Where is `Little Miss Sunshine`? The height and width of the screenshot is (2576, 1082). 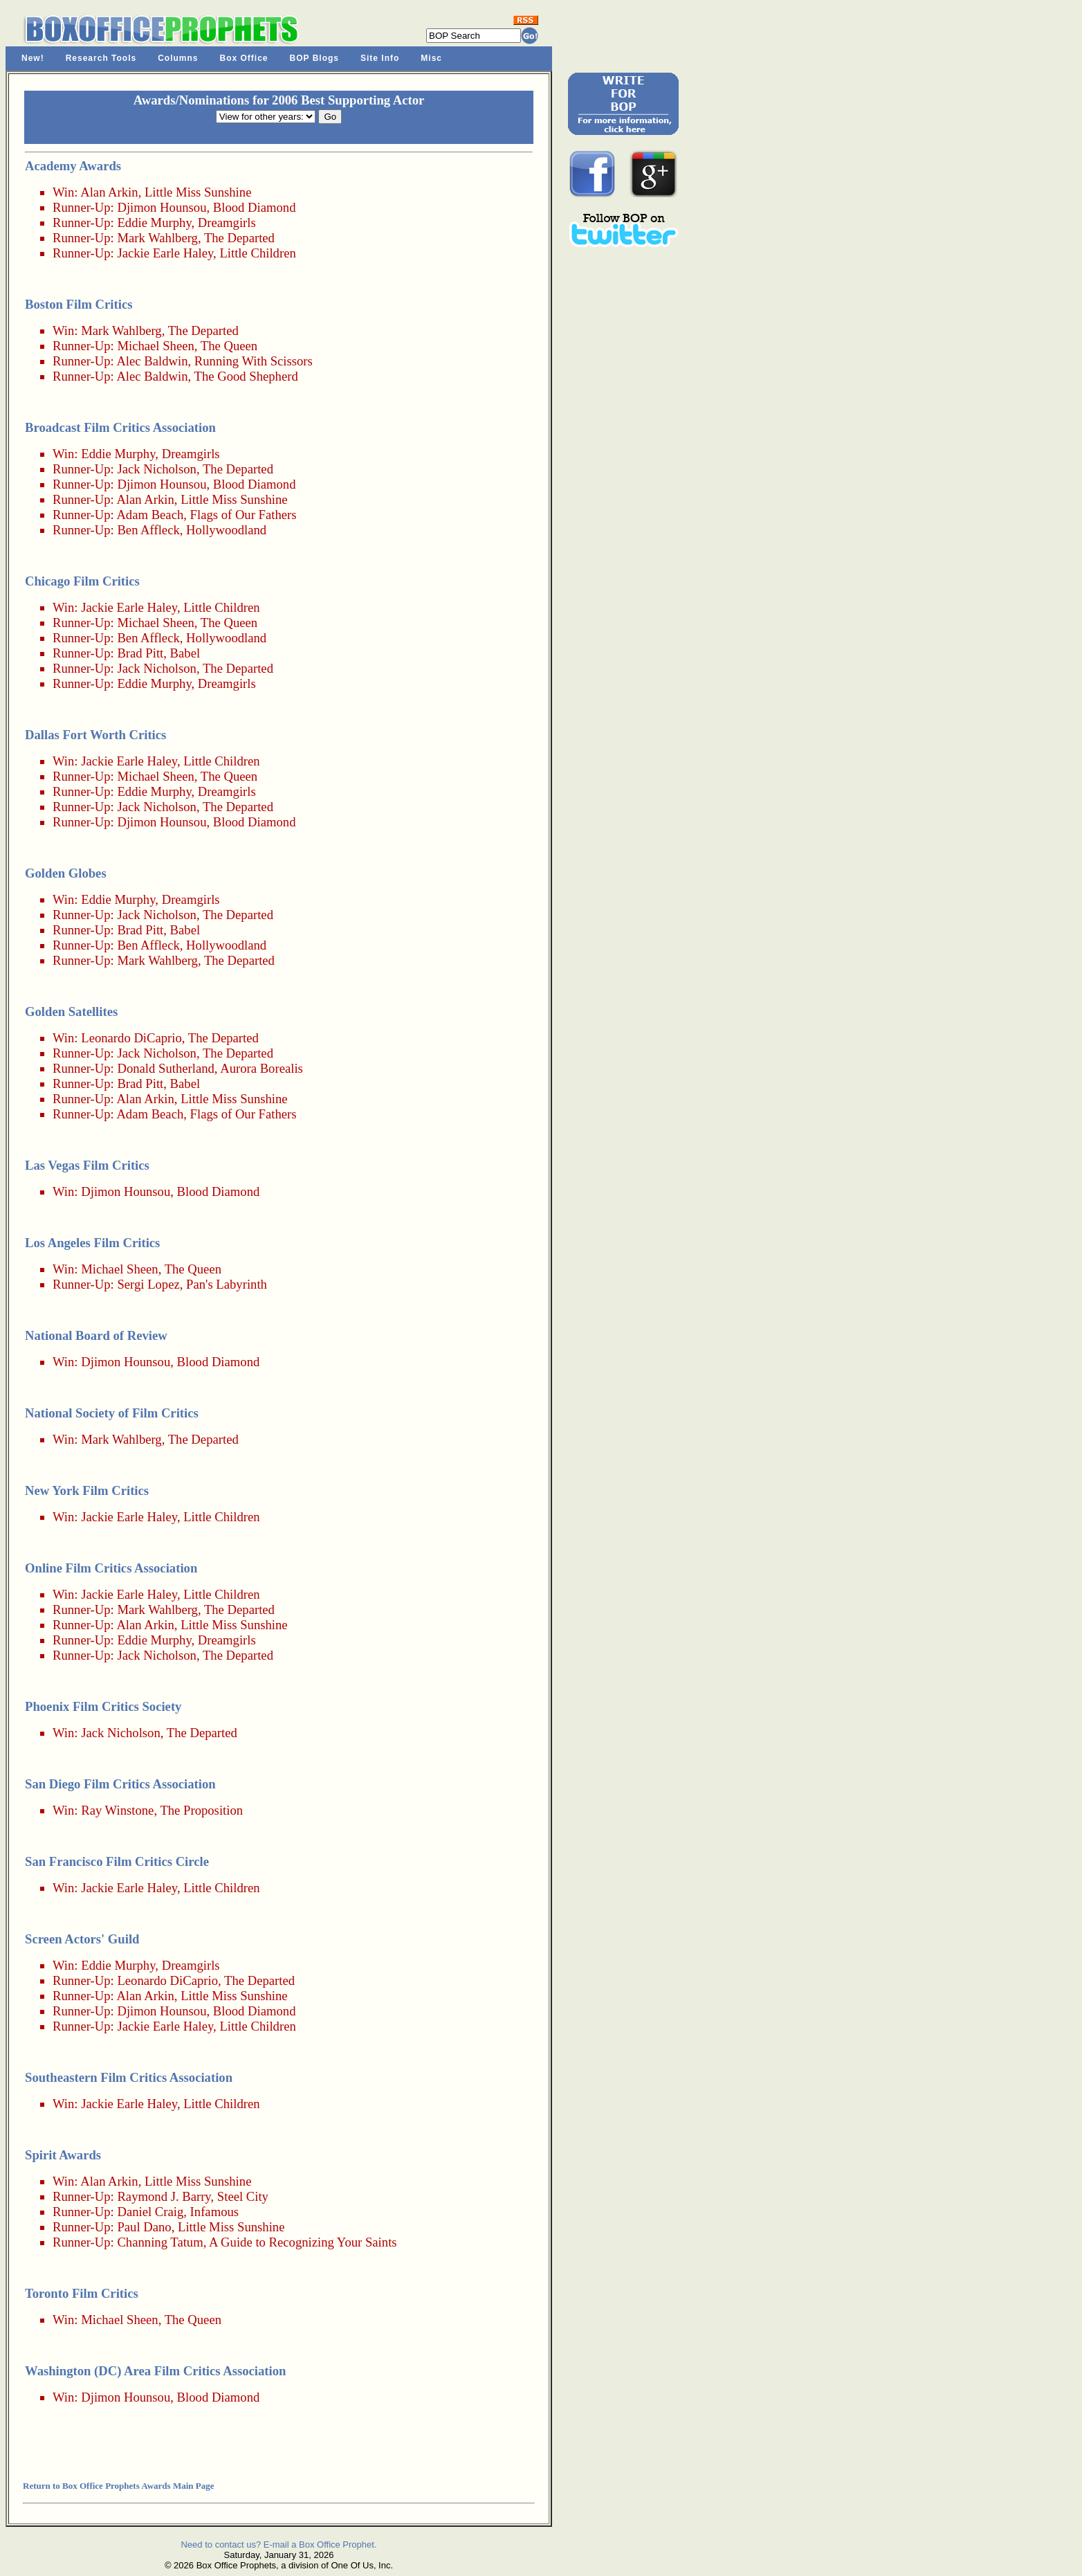 Little Miss Sunshine is located at coordinates (198, 192).